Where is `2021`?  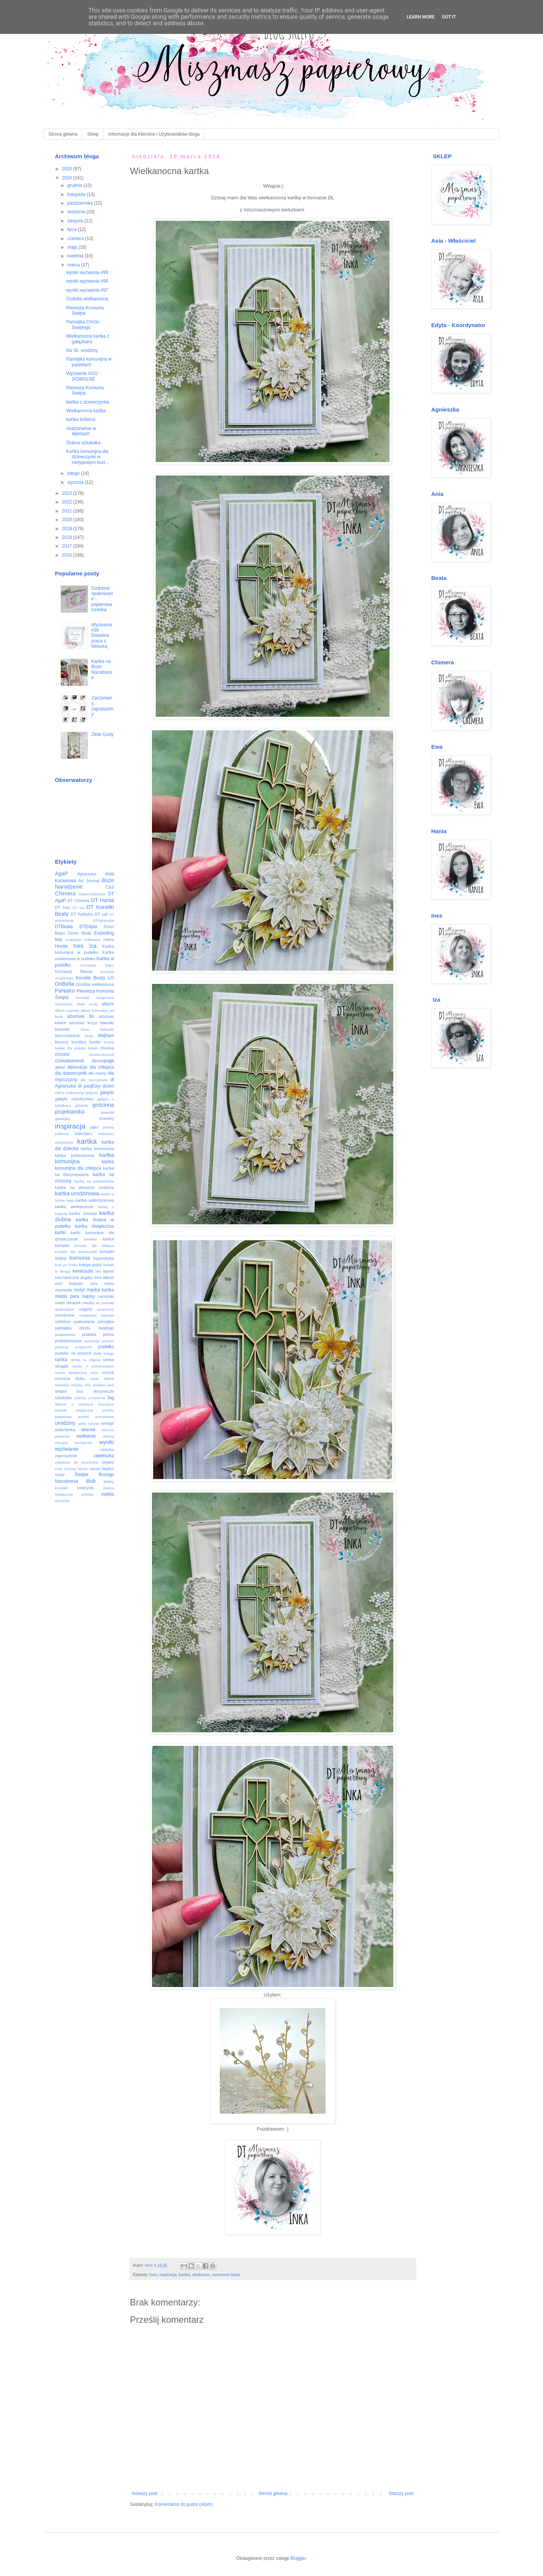
2021 is located at coordinates (67, 511).